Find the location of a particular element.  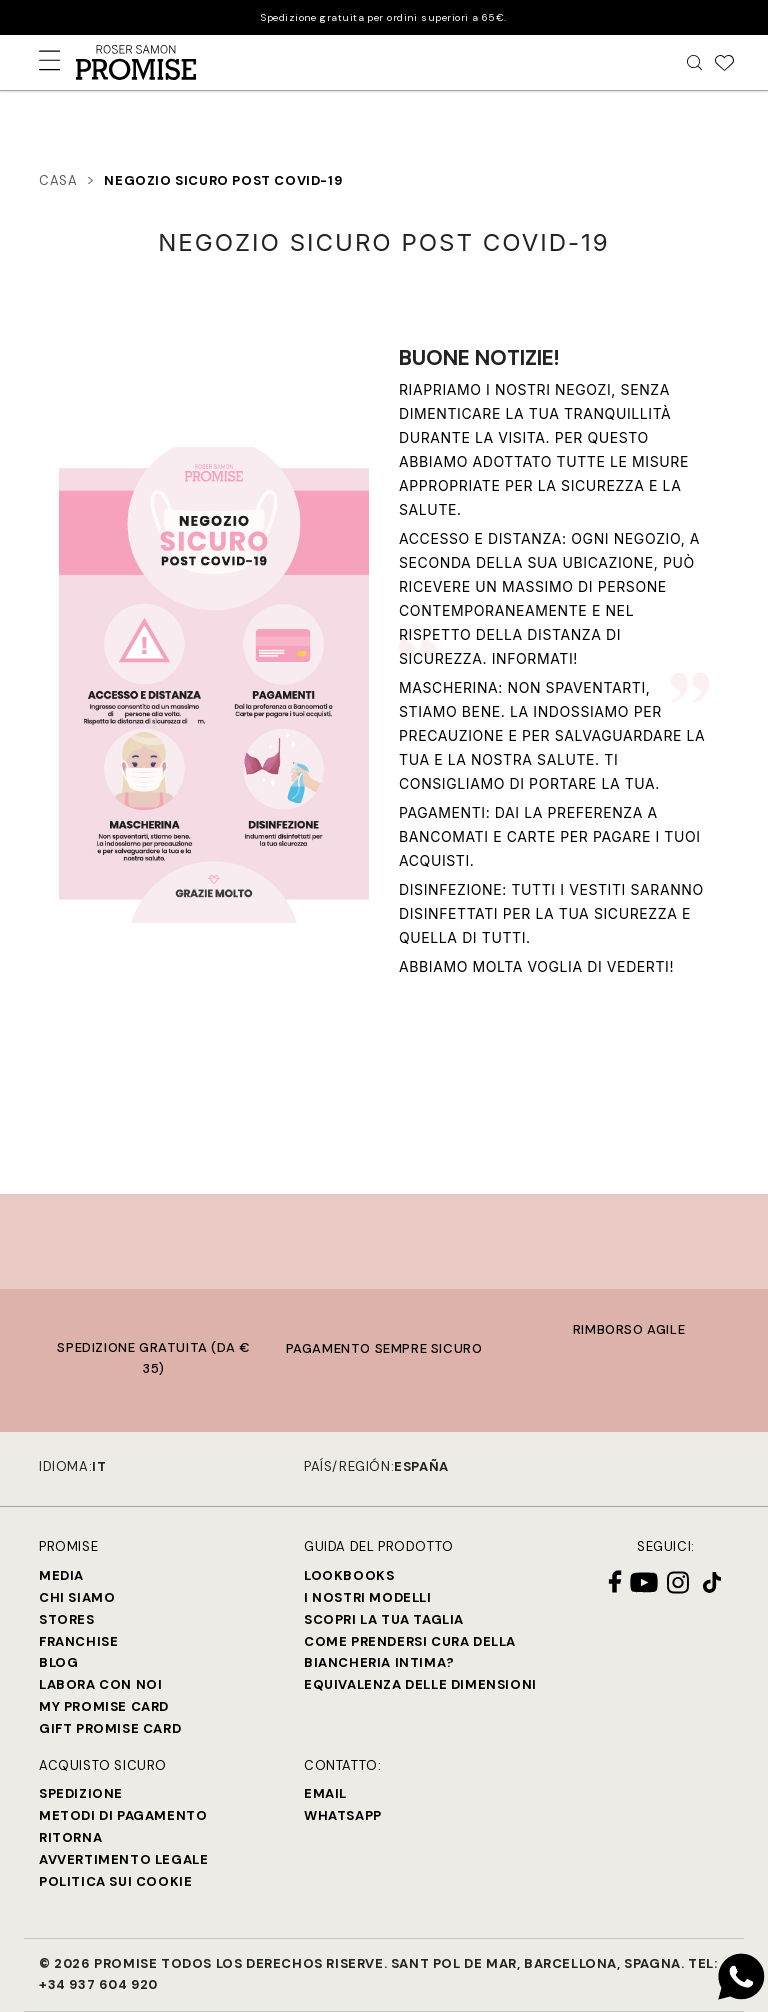

Lookbooks is located at coordinates (349, 1575).